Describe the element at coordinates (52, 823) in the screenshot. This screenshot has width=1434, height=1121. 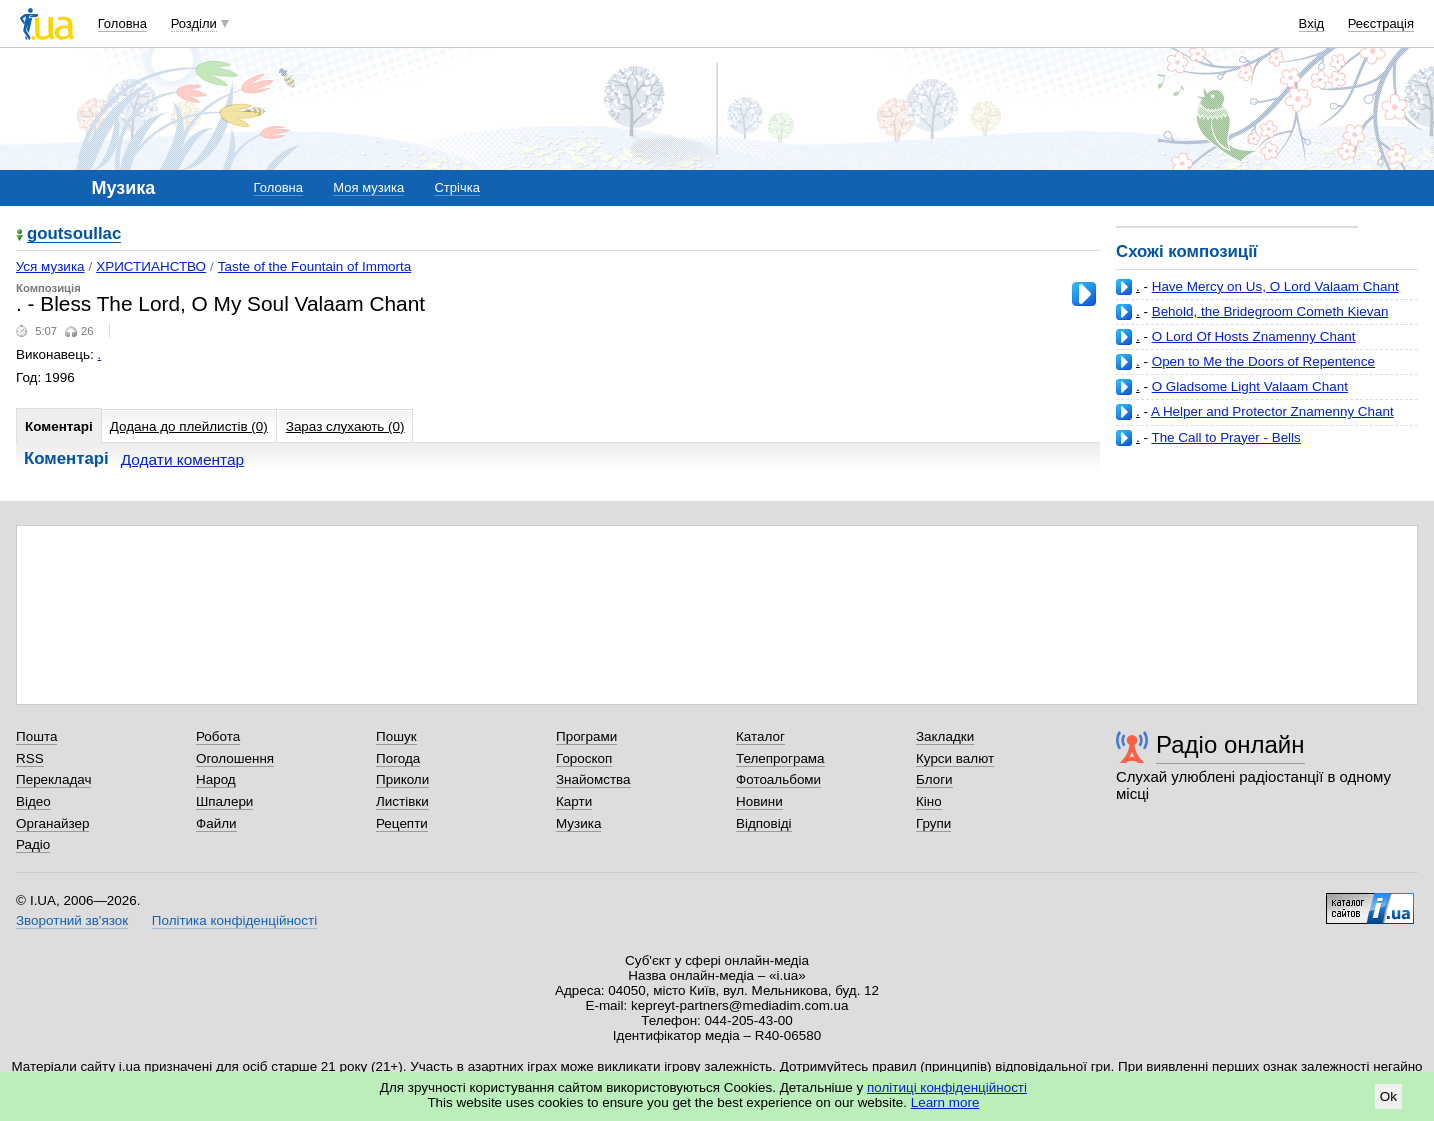
I see `Органайзер` at that location.